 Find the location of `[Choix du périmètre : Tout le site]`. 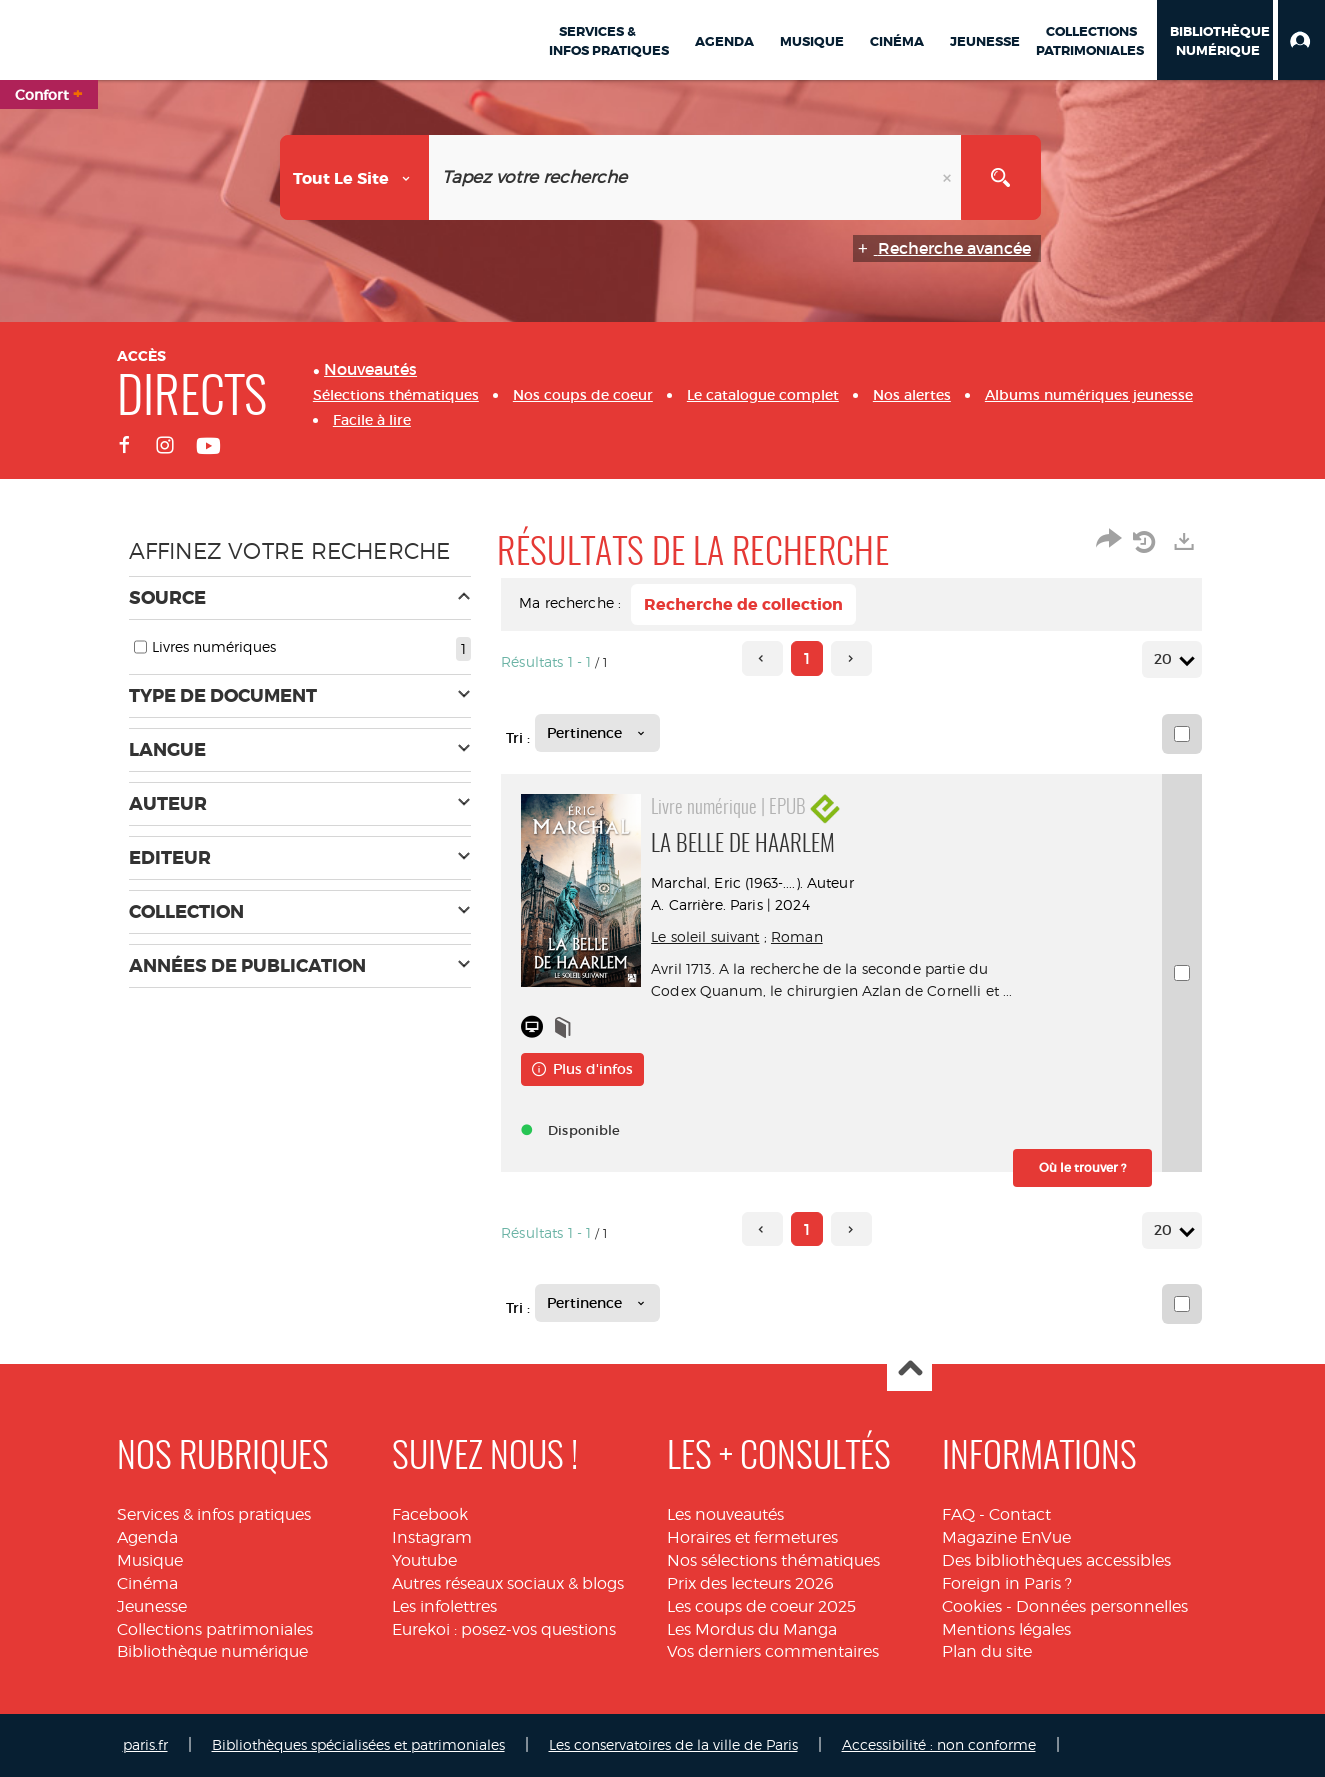

[Choix du périmètre : Tout le site] is located at coordinates (355, 177).